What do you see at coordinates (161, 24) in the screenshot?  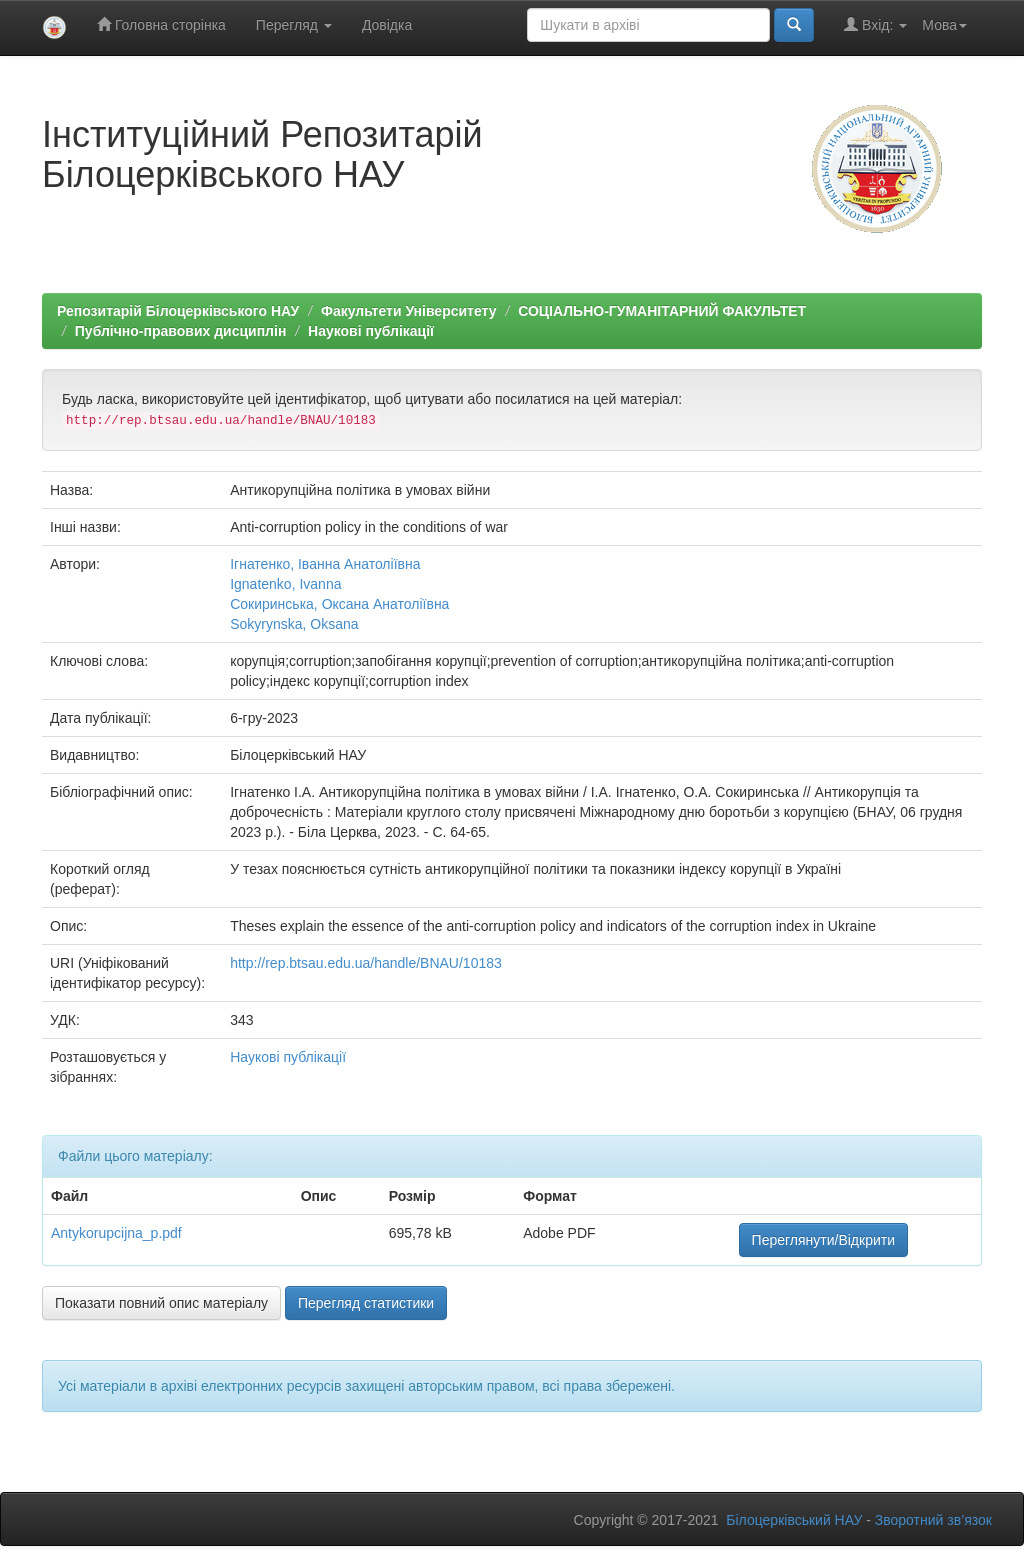 I see `Головна сторінка` at bounding box center [161, 24].